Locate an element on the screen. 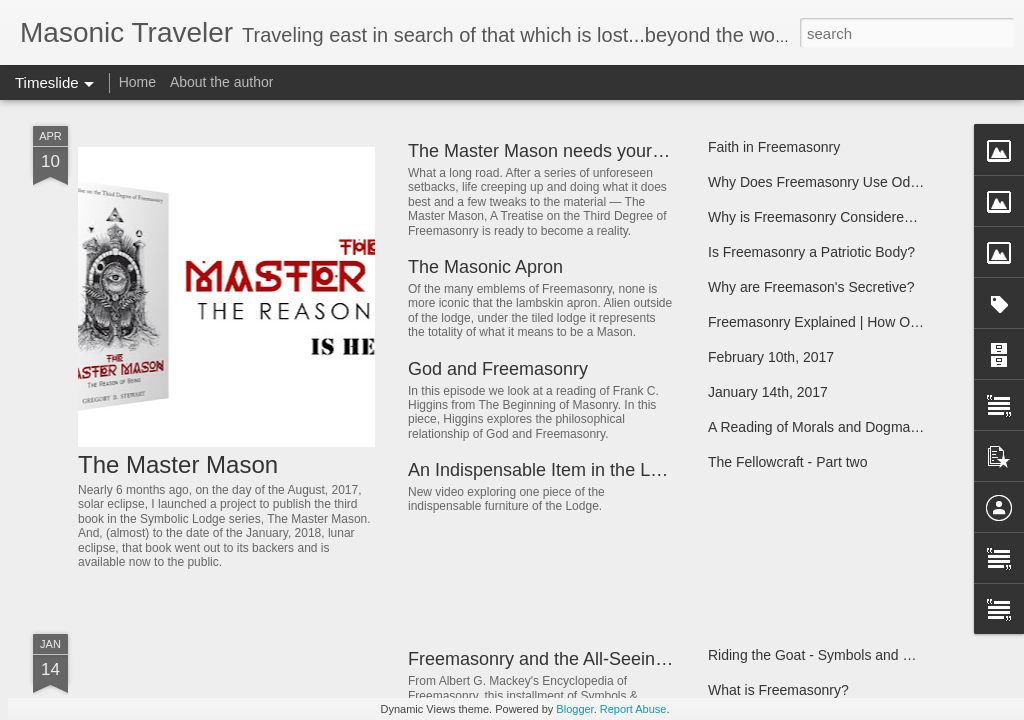 The width and height of the screenshot is (1024, 720). Report Abuse is located at coordinates (633, 709).